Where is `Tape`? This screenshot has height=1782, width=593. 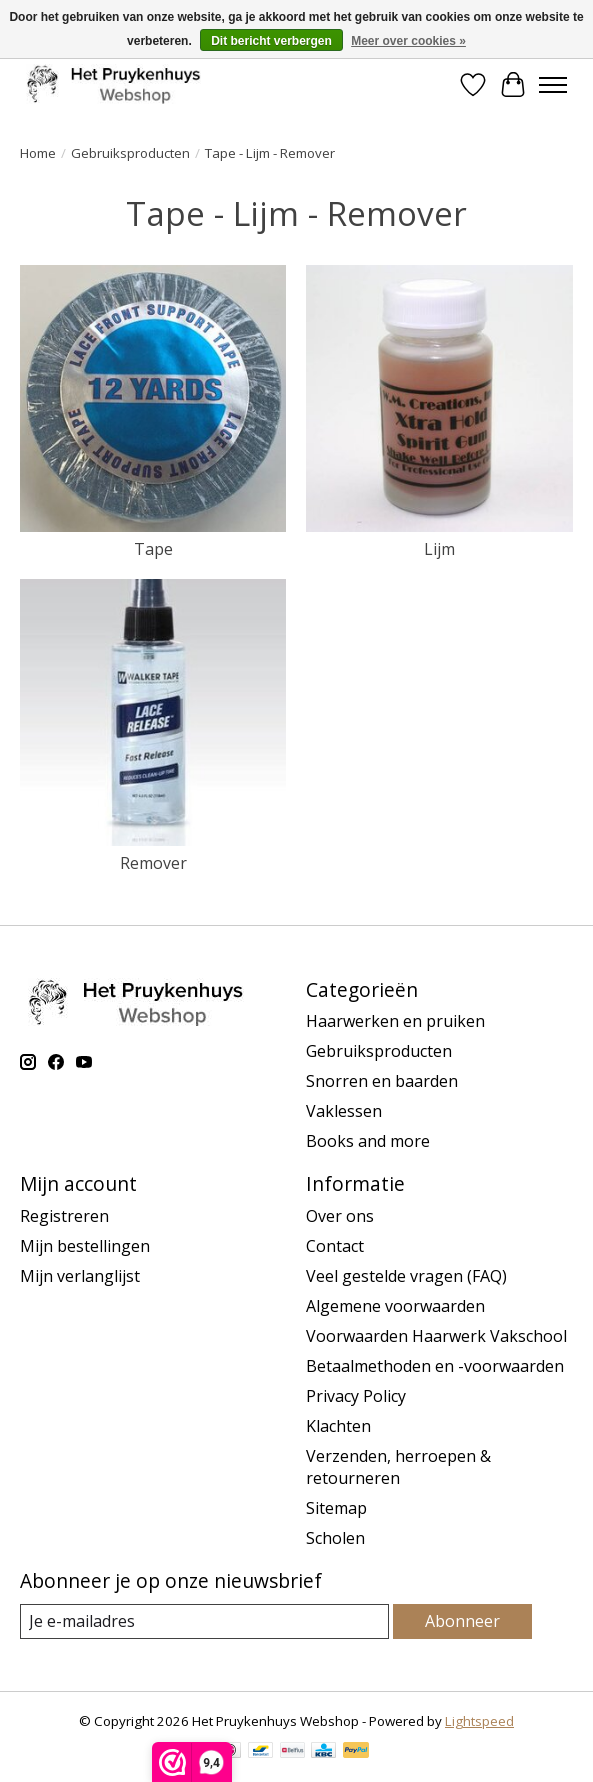 Tape is located at coordinates (153, 549).